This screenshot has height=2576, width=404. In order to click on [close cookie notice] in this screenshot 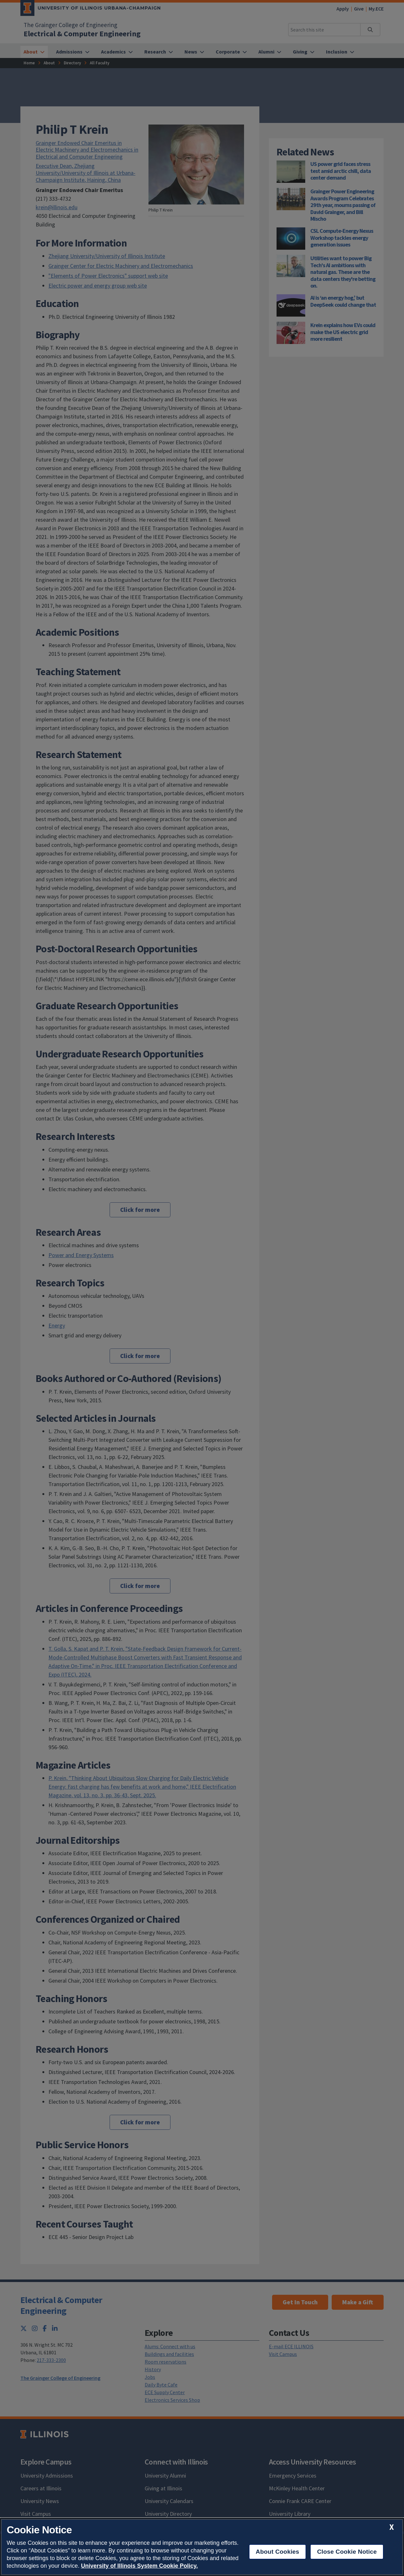, I will do `click(391, 2527)`.